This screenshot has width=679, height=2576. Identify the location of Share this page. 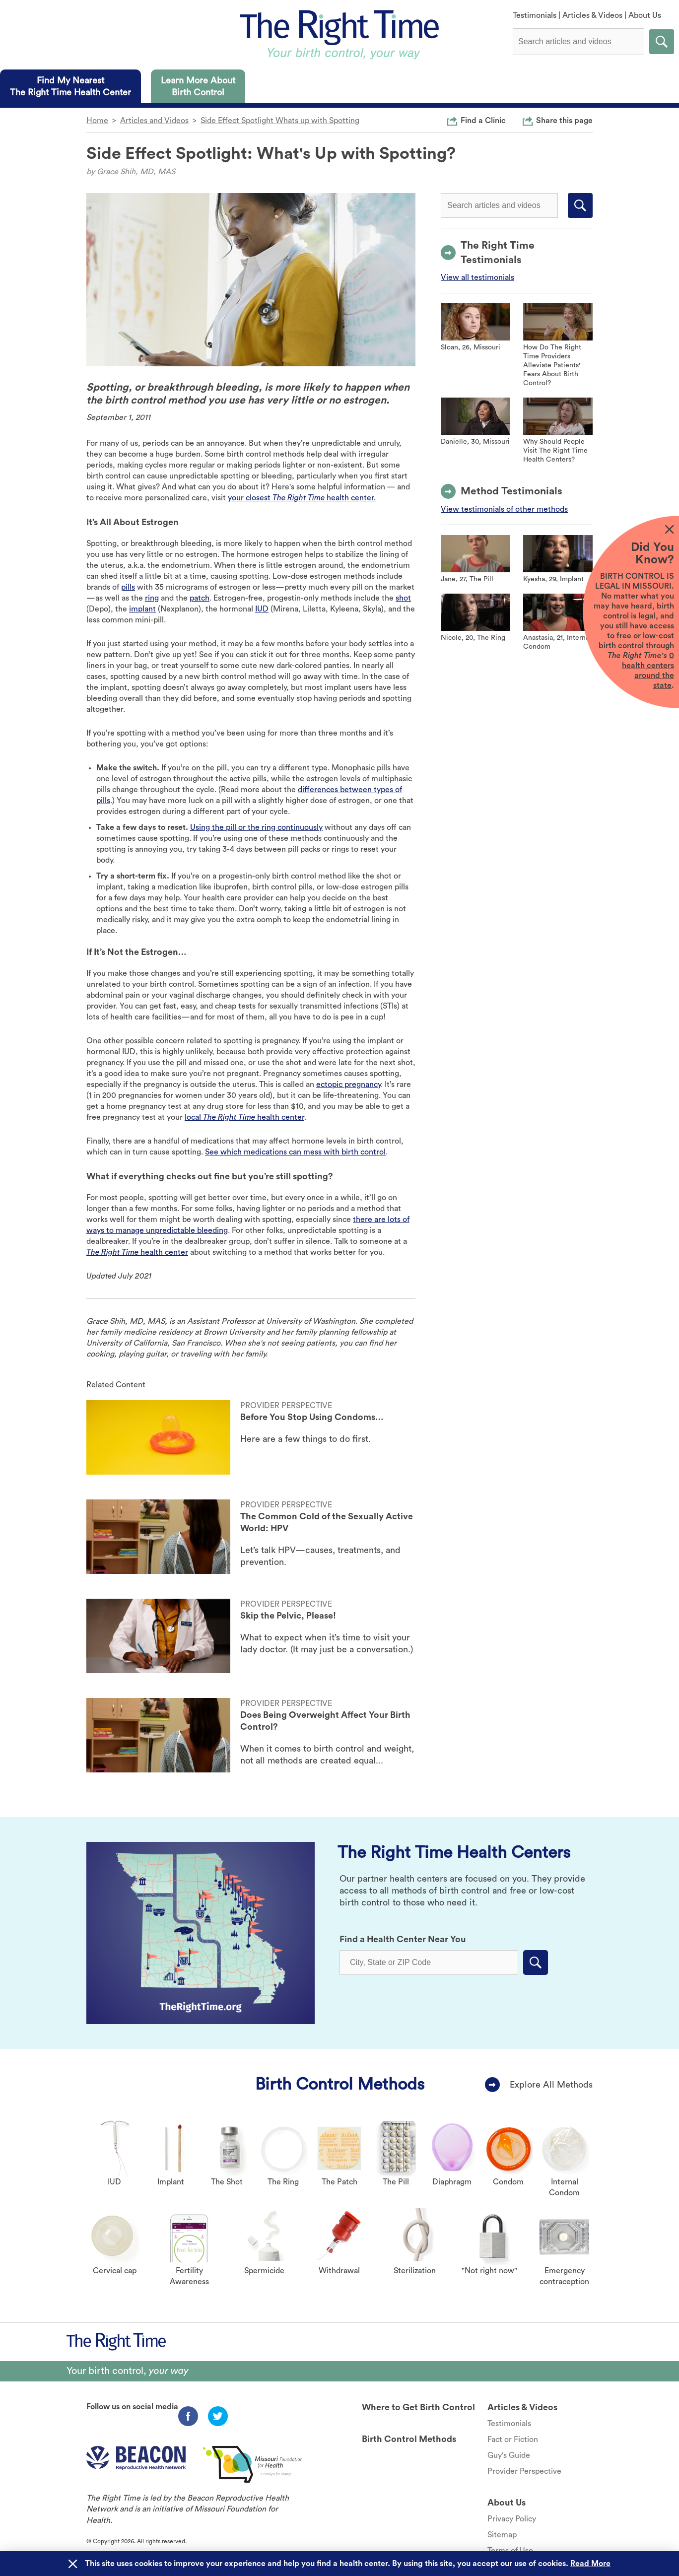
(564, 120).